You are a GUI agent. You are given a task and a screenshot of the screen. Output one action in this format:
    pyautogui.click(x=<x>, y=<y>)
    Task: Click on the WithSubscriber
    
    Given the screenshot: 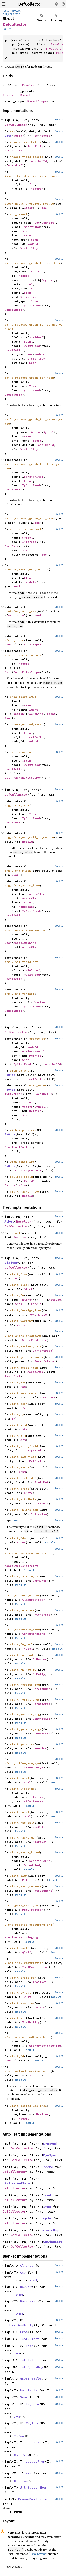 What is the action you would take?
    pyautogui.click(x=33, y=2487)
    